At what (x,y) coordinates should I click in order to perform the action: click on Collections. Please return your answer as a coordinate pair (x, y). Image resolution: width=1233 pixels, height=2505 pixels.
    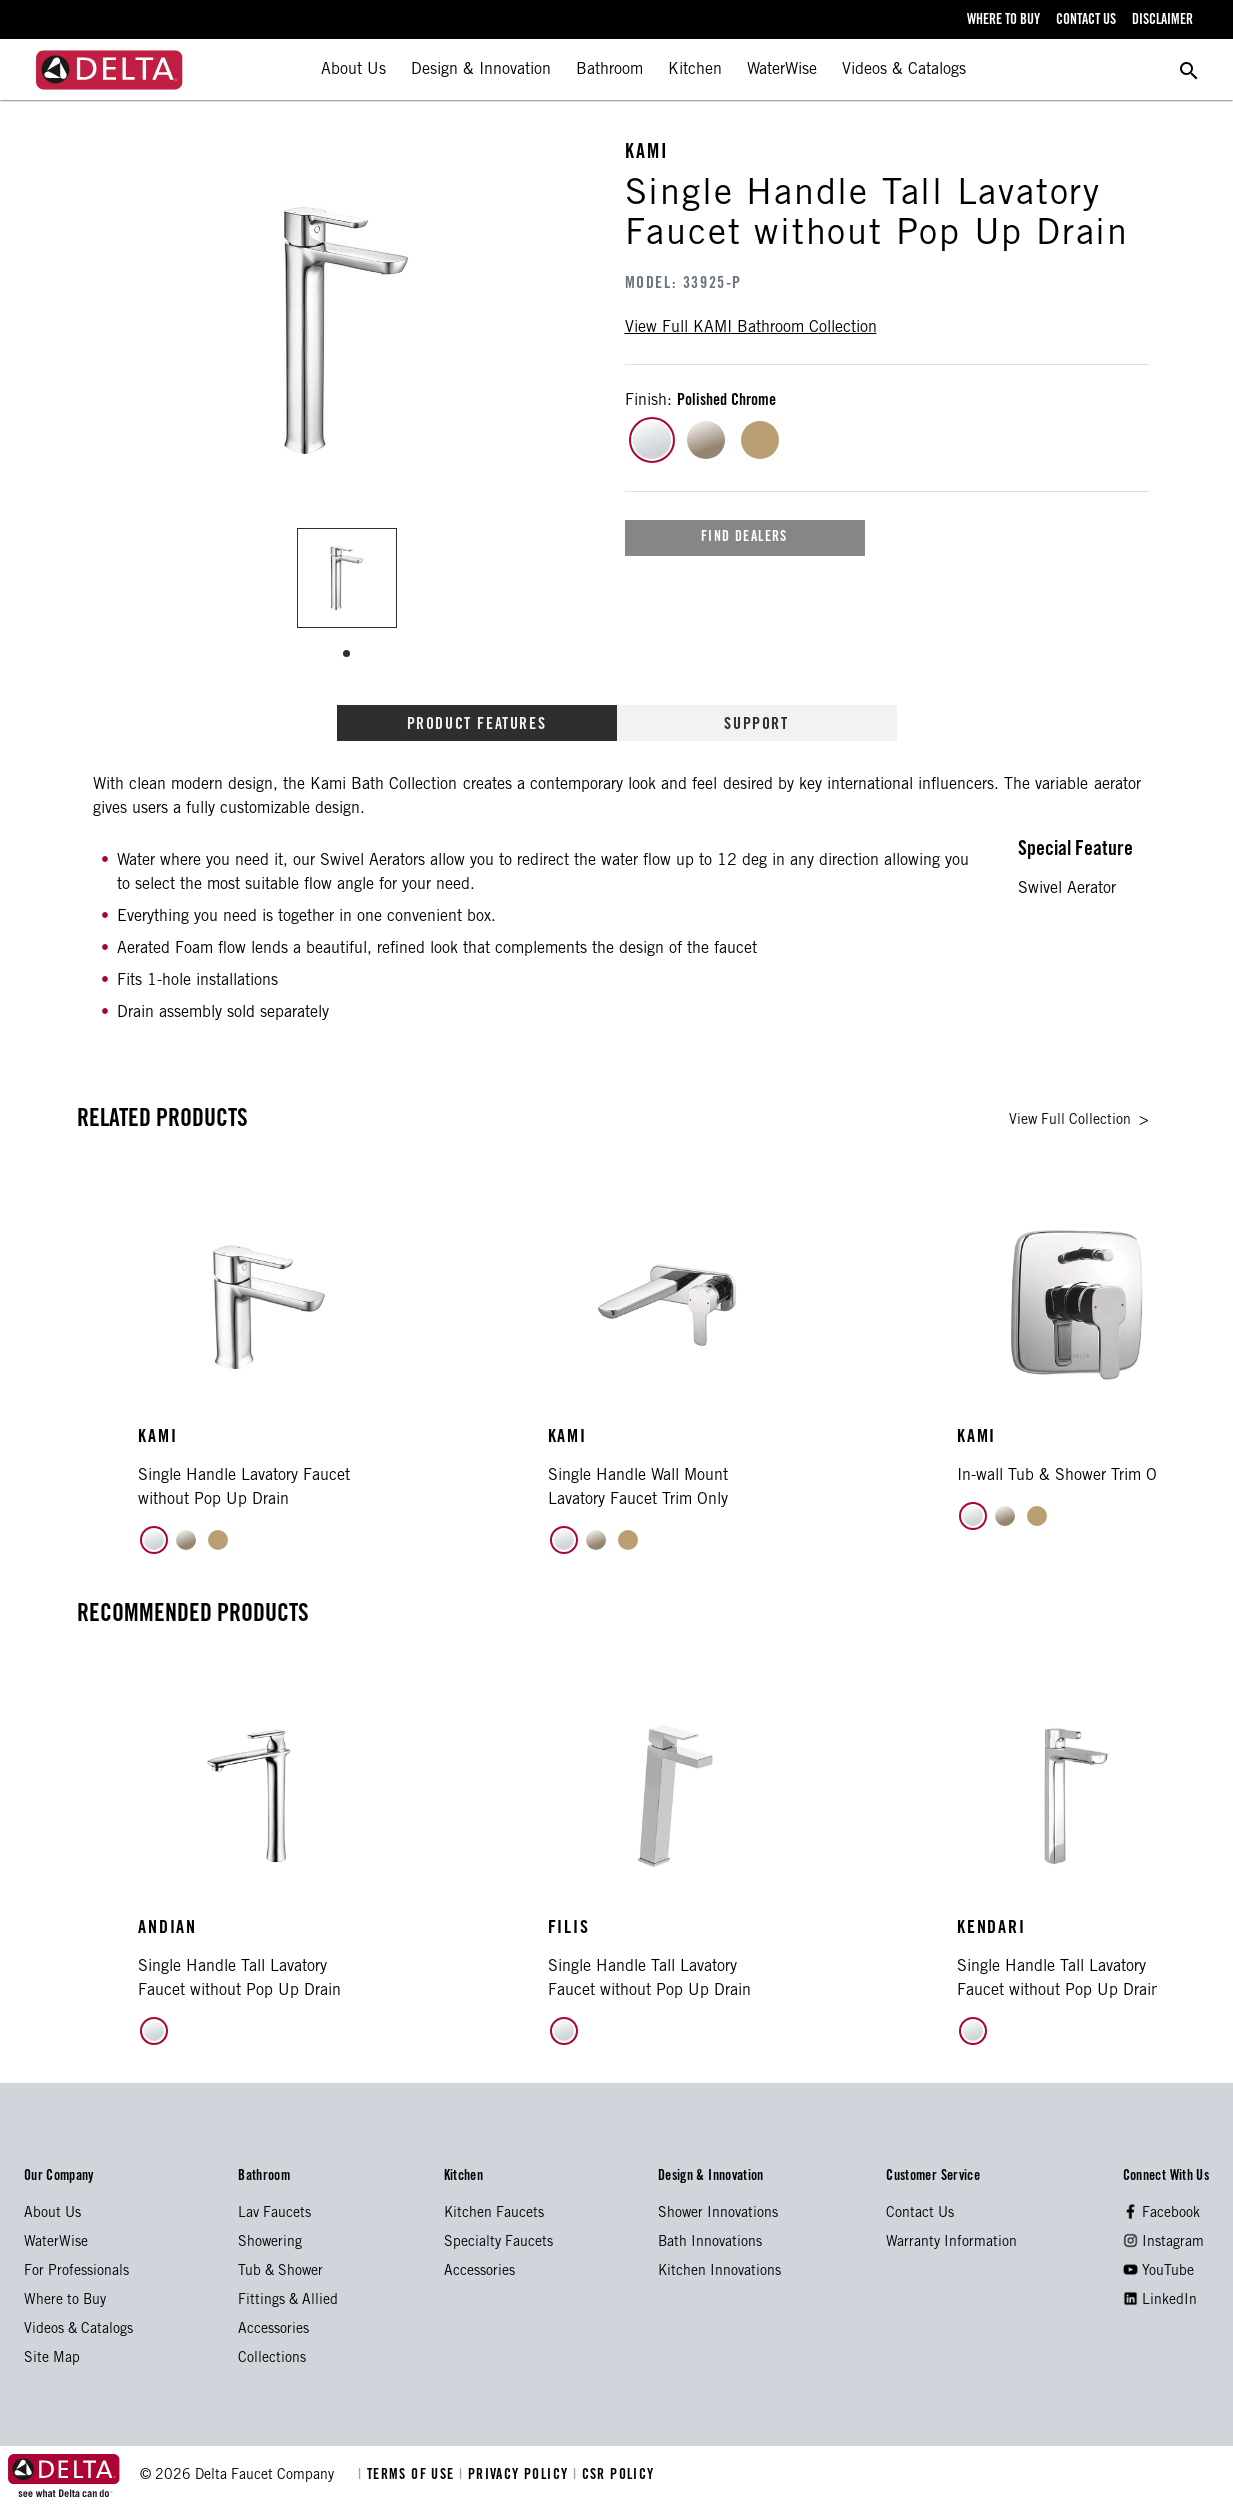
    Looking at the image, I should click on (272, 2359).